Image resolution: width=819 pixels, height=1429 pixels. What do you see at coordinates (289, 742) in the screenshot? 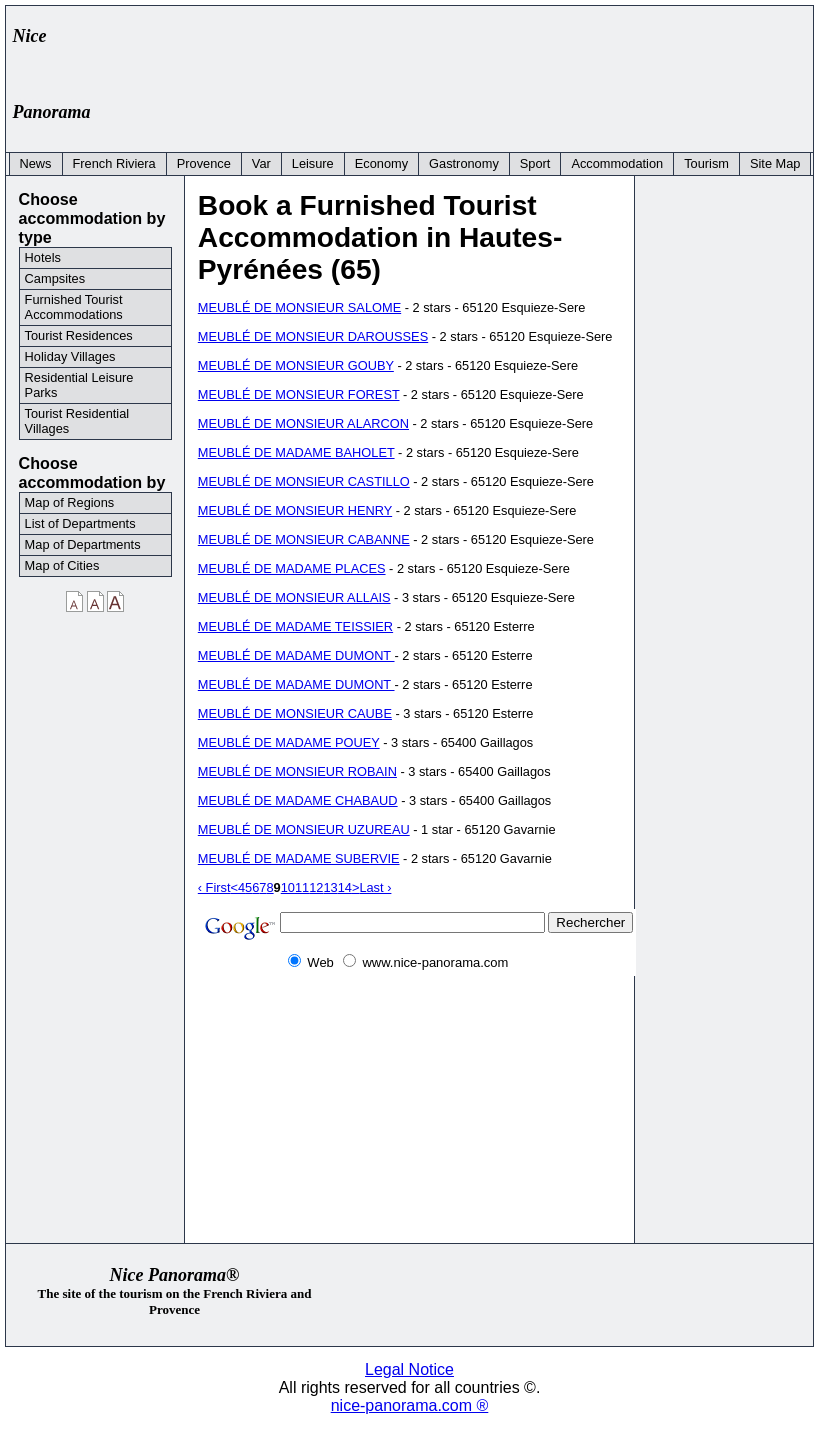
I see `MEUBLÉ DE MADAME POUEY` at bounding box center [289, 742].